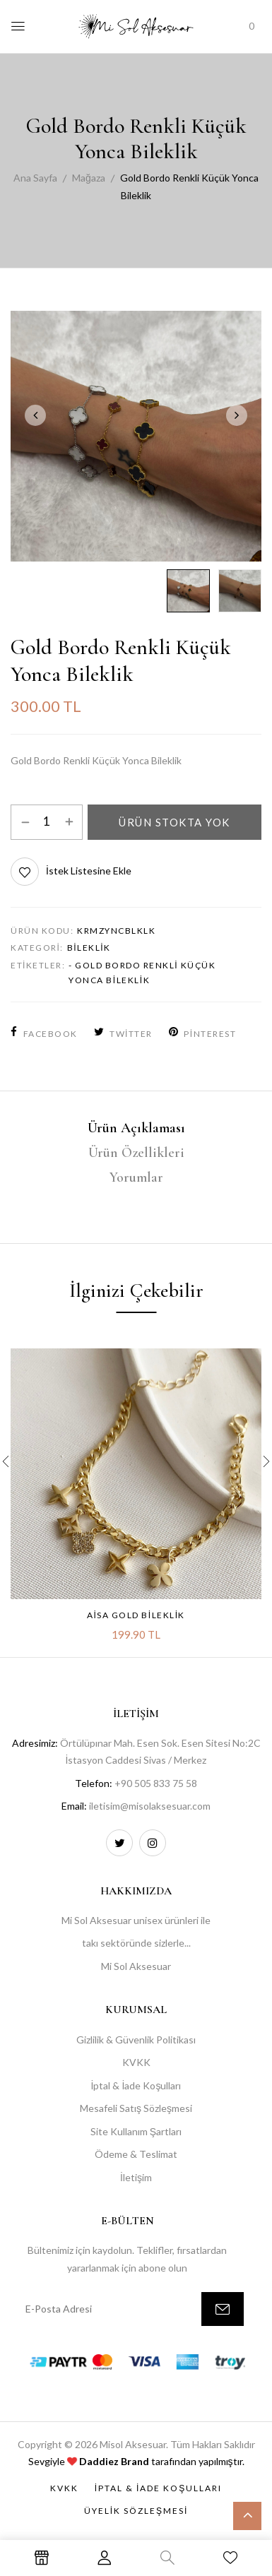 The width and height of the screenshot is (272, 2576). What do you see at coordinates (44, 1033) in the screenshot?
I see `Facebook` at bounding box center [44, 1033].